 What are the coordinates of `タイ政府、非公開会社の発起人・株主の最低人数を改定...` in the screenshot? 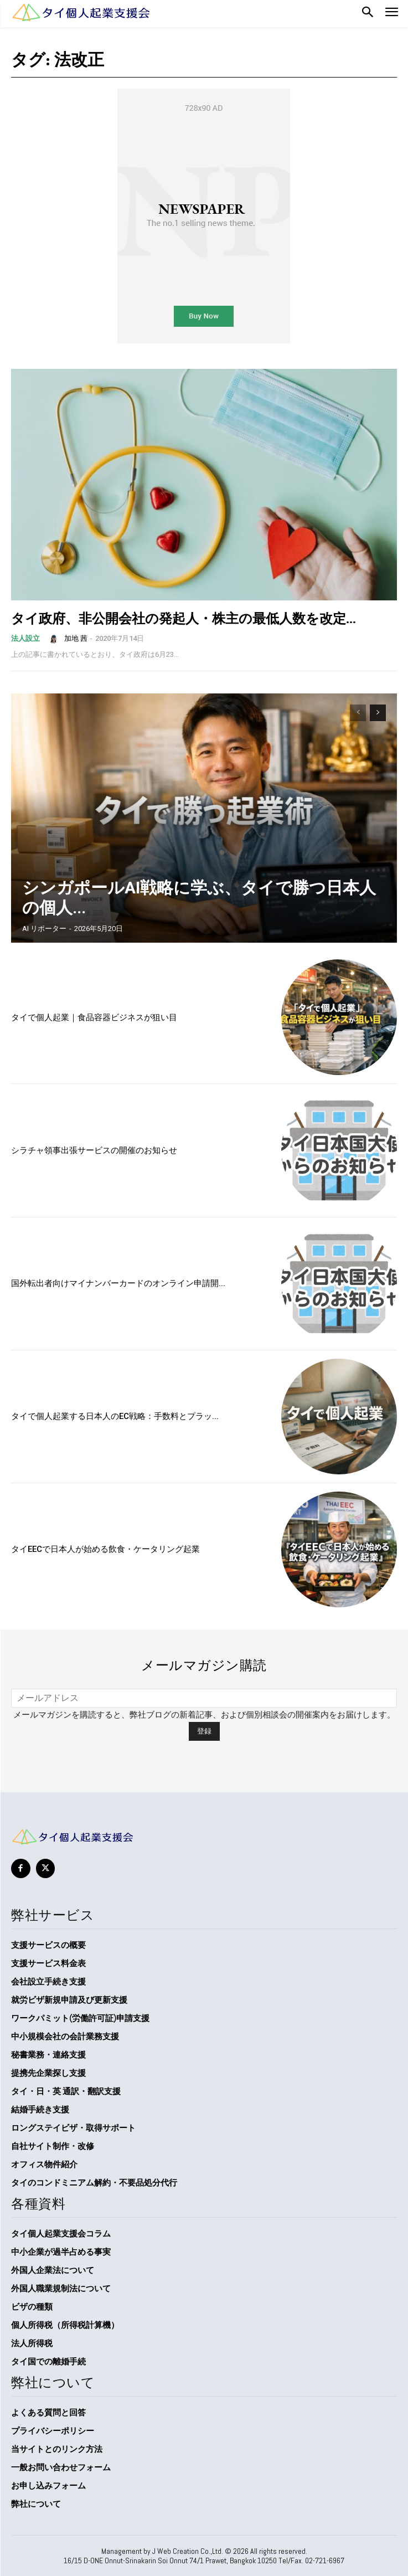 It's located at (183, 618).